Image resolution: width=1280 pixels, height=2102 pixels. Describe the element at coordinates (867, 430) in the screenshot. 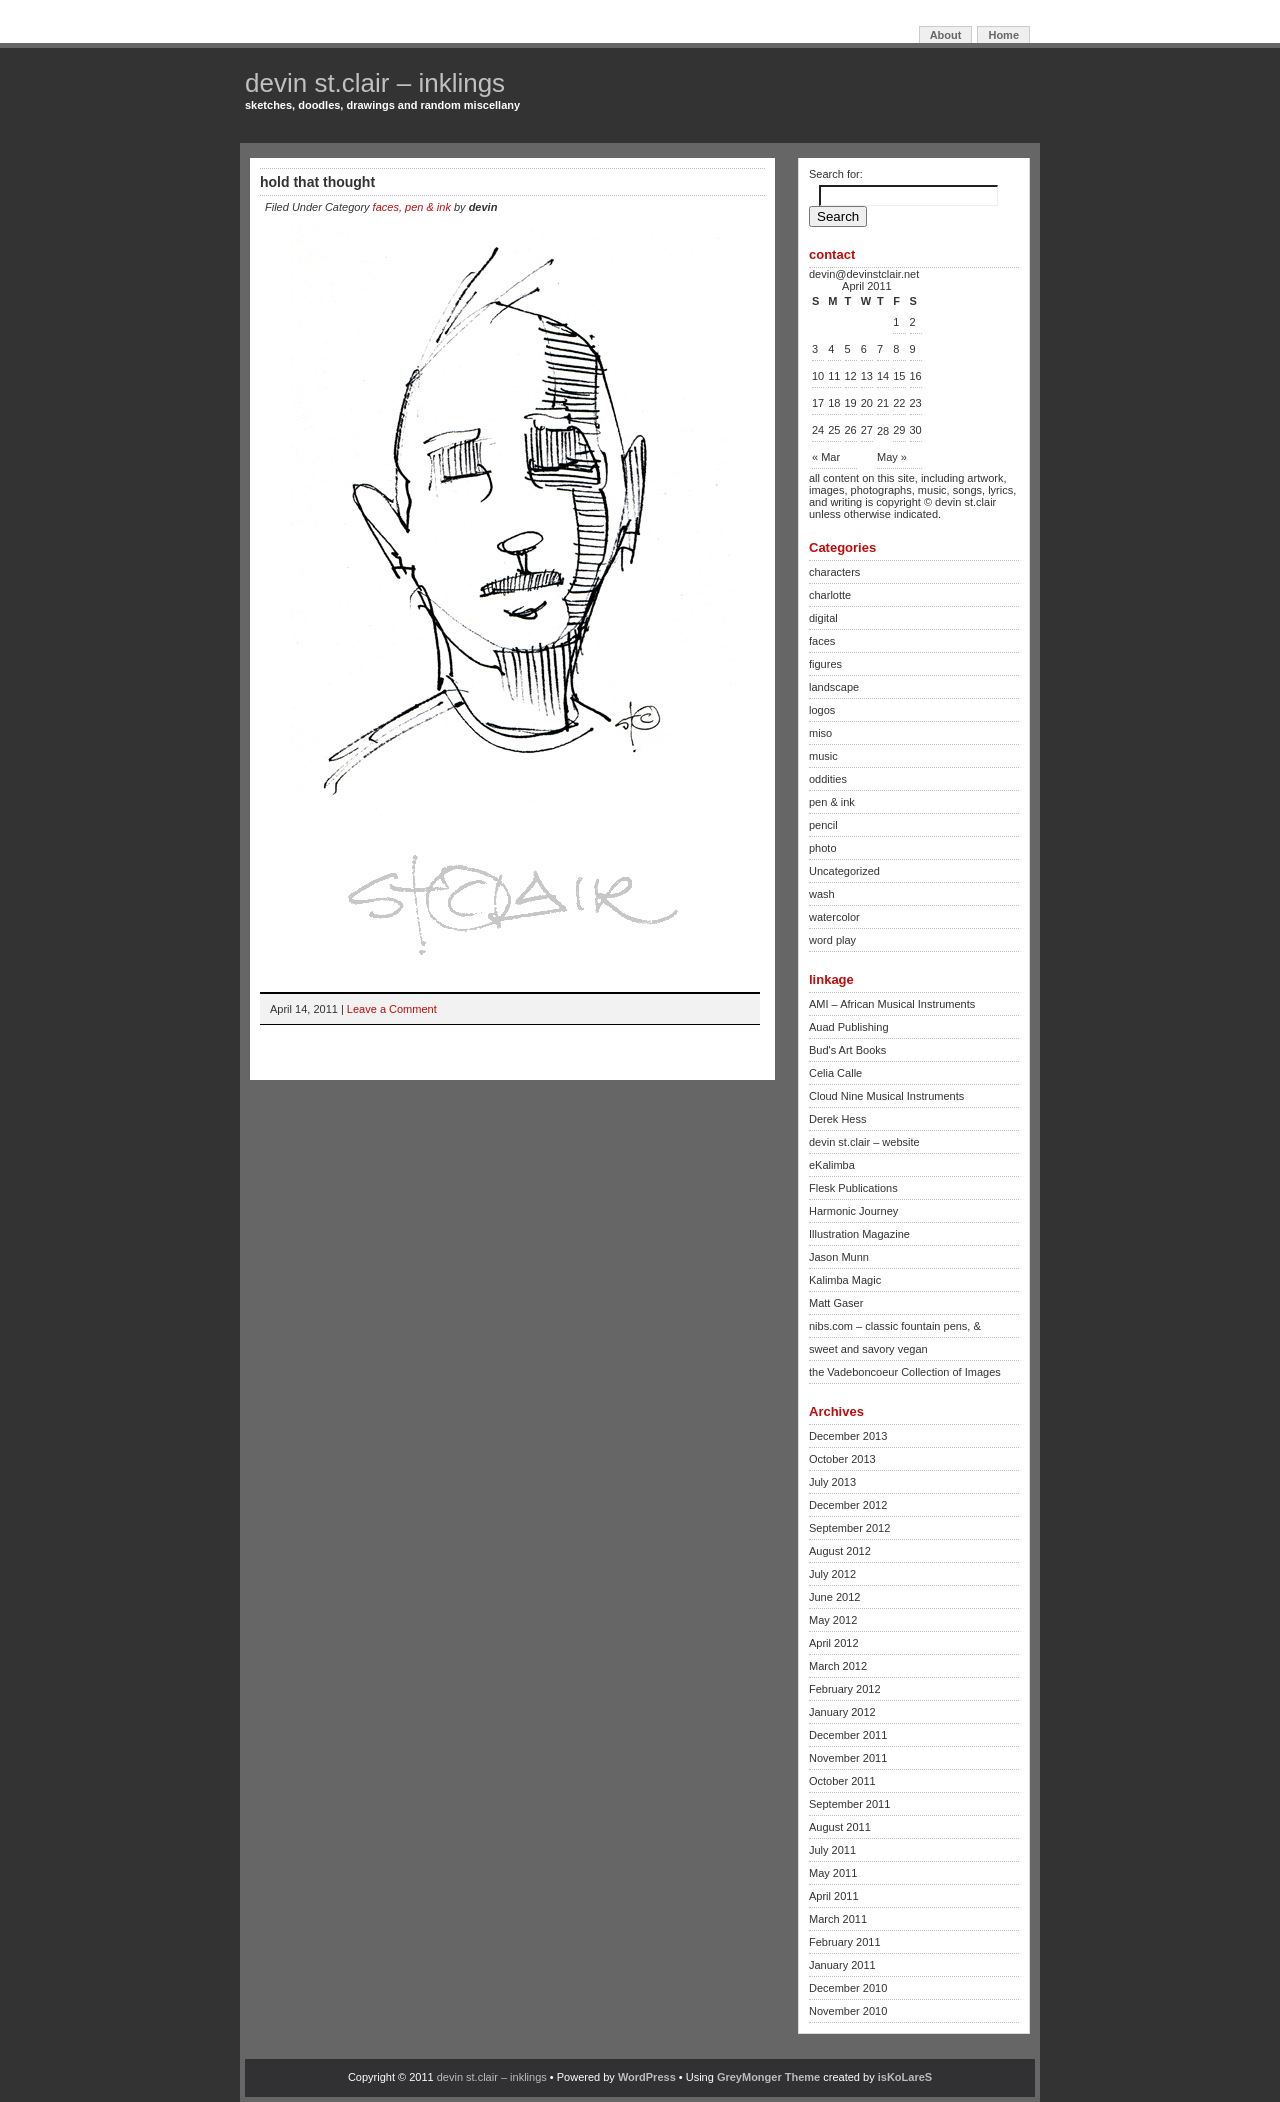

I see `27` at that location.